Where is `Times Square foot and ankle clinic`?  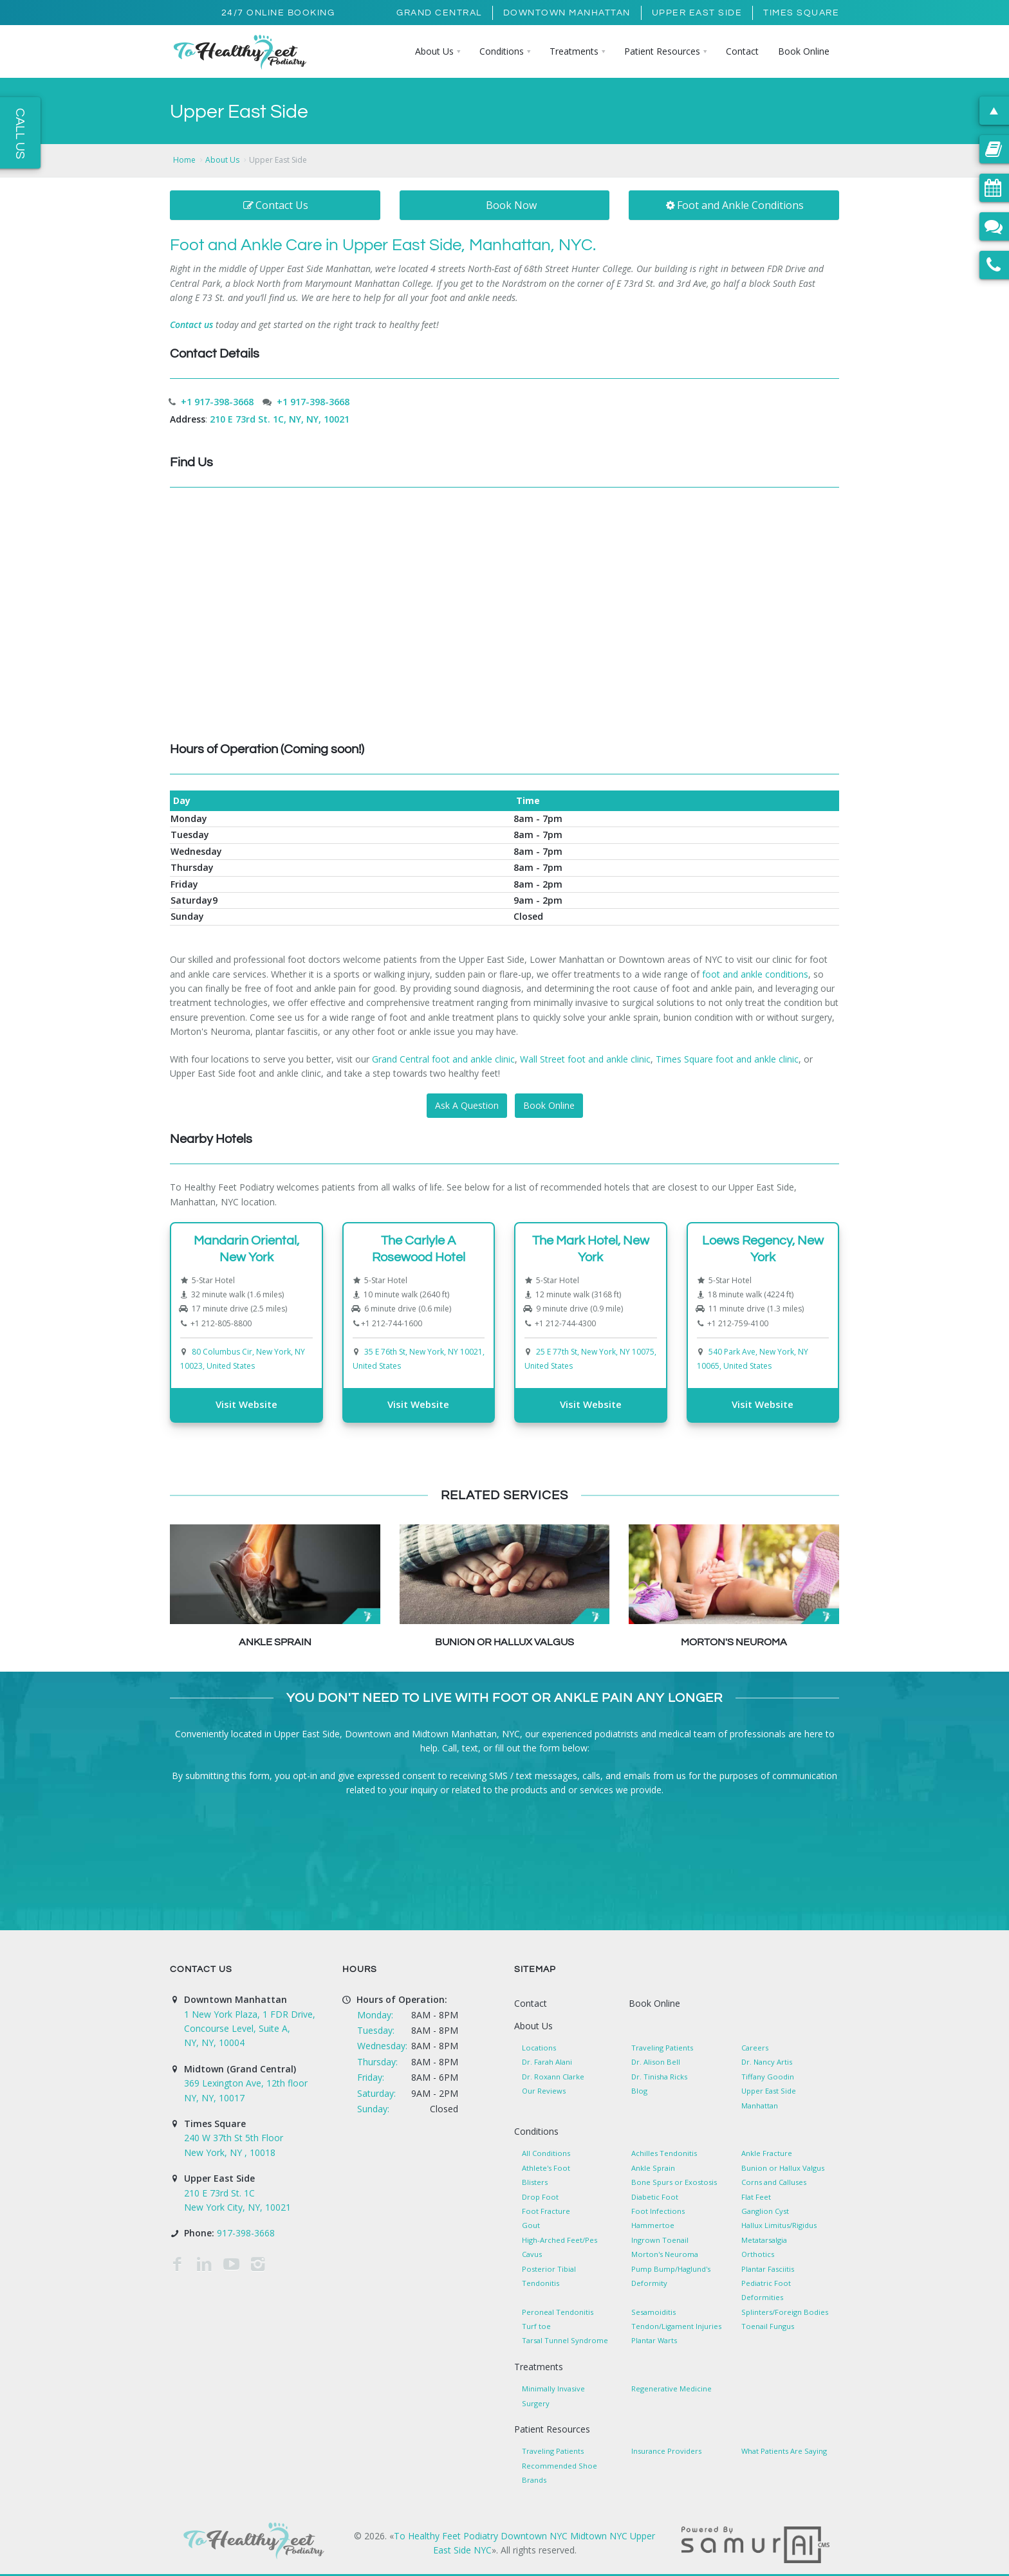 Times Square foot and ankle clinic is located at coordinates (727, 1059).